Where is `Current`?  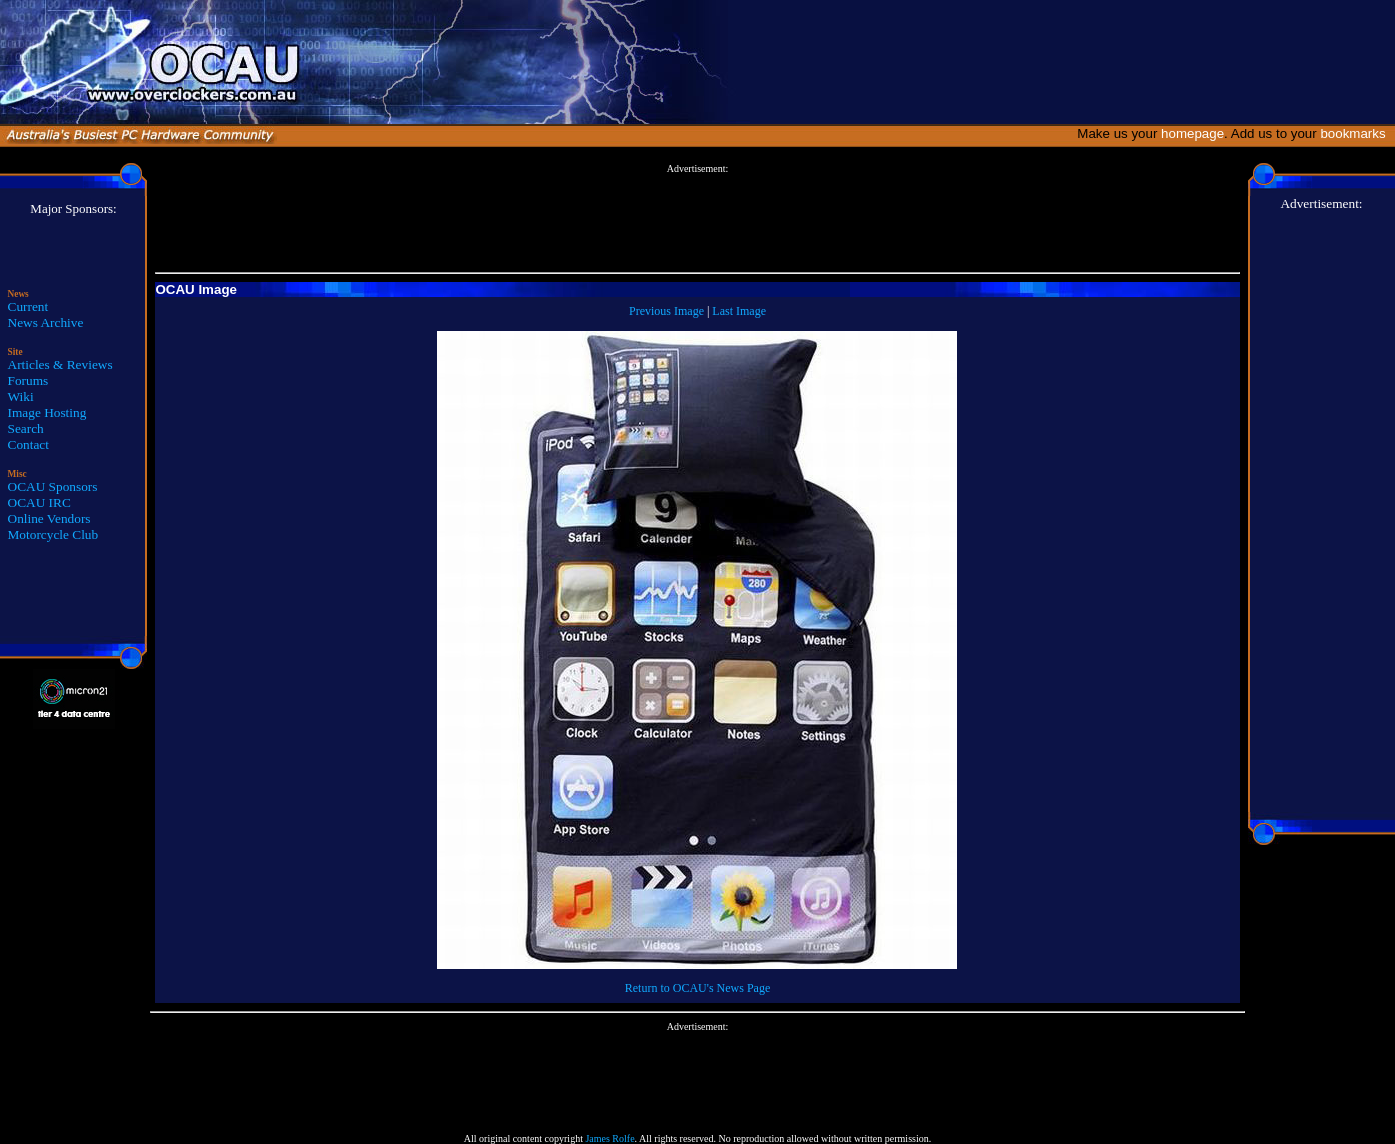 Current is located at coordinates (28, 306).